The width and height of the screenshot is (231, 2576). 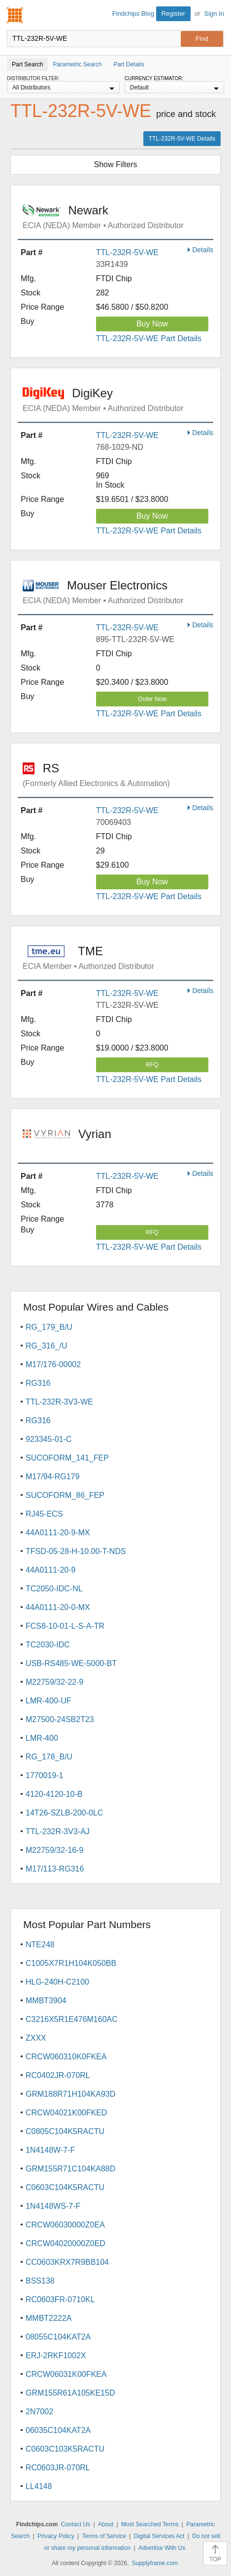 What do you see at coordinates (40, 1944) in the screenshot?
I see `NTE248` at bounding box center [40, 1944].